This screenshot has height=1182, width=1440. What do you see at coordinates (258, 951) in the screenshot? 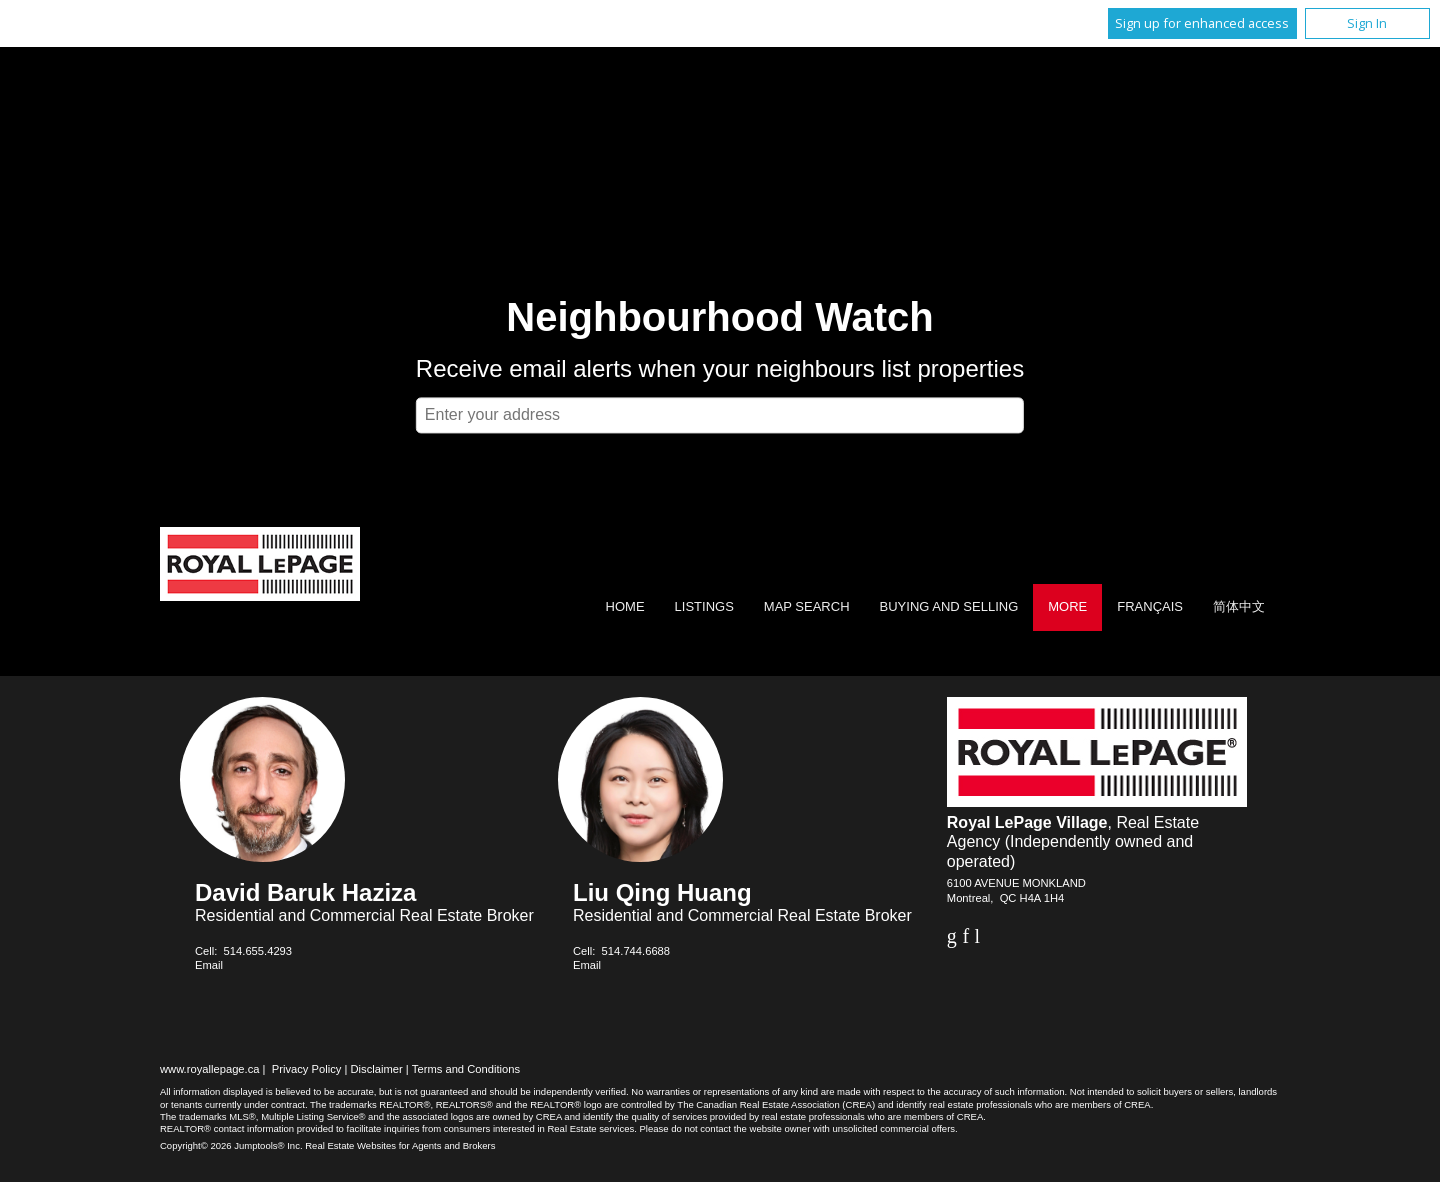
I see `514.655.4293` at bounding box center [258, 951].